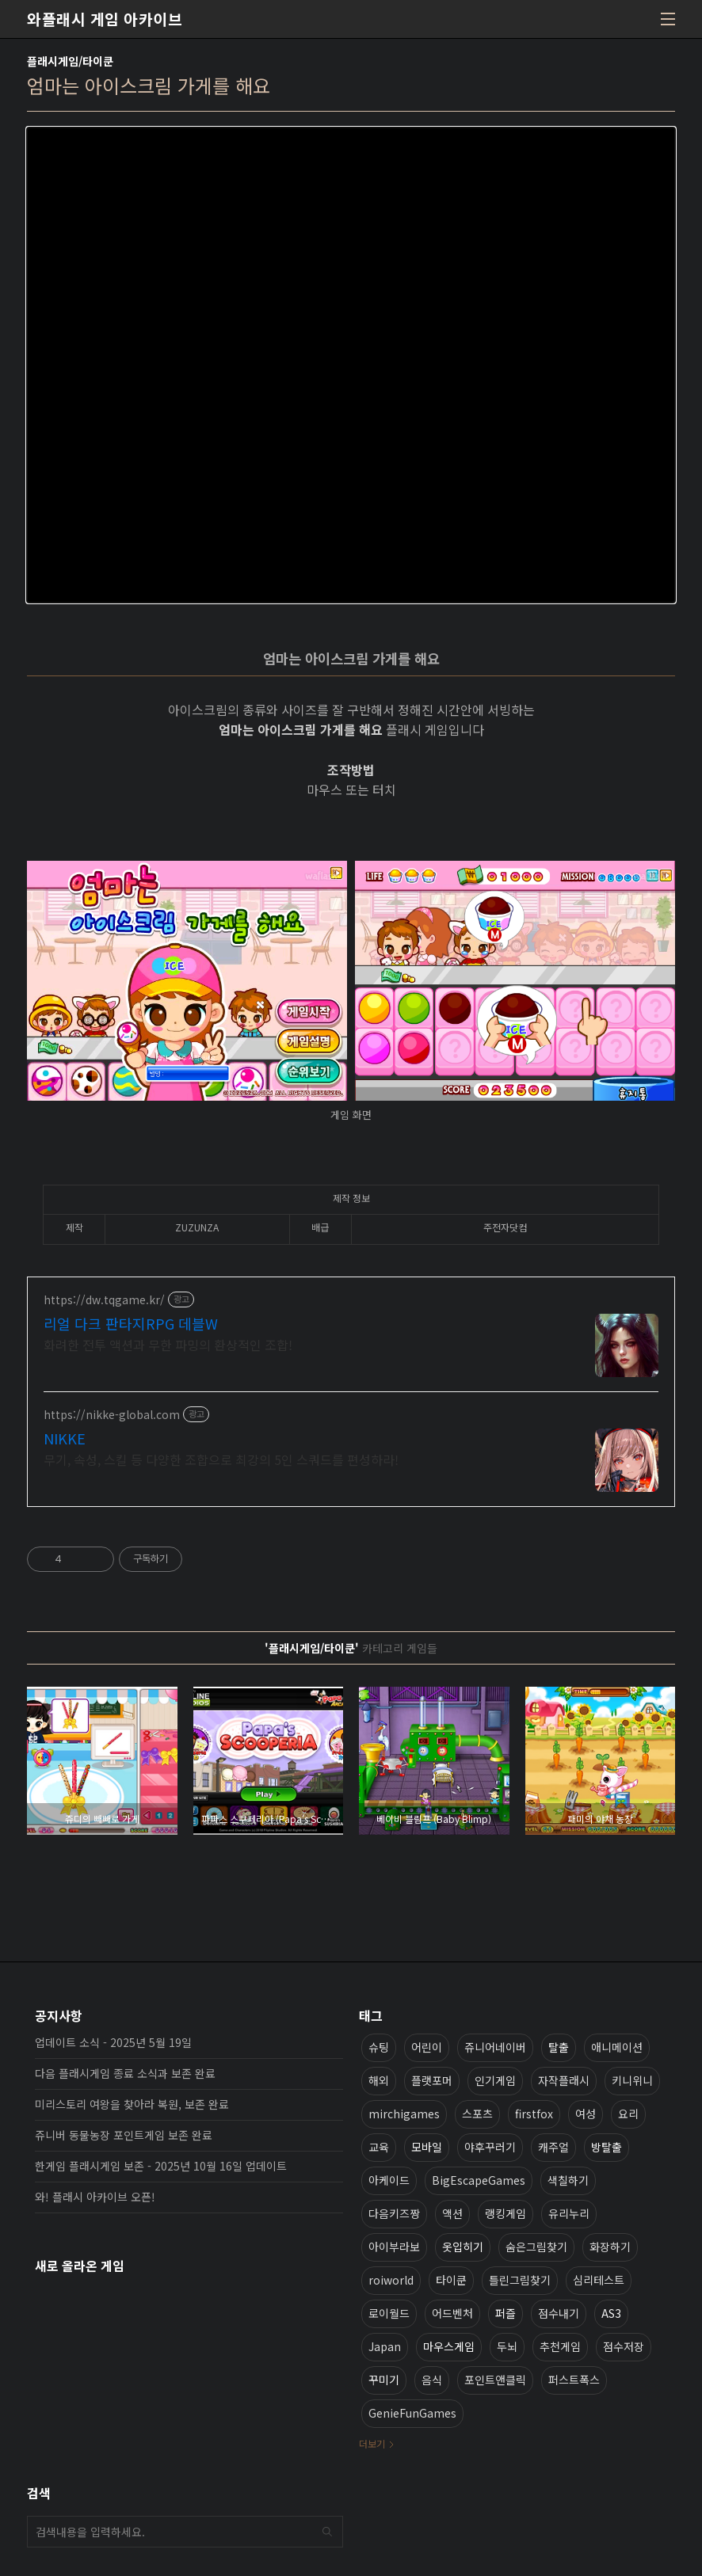  I want to click on 무기, 속성, 스킬 등 다양한 조합으로 최강의 5인 스쿼드를 편성하라!, so click(221, 1459).